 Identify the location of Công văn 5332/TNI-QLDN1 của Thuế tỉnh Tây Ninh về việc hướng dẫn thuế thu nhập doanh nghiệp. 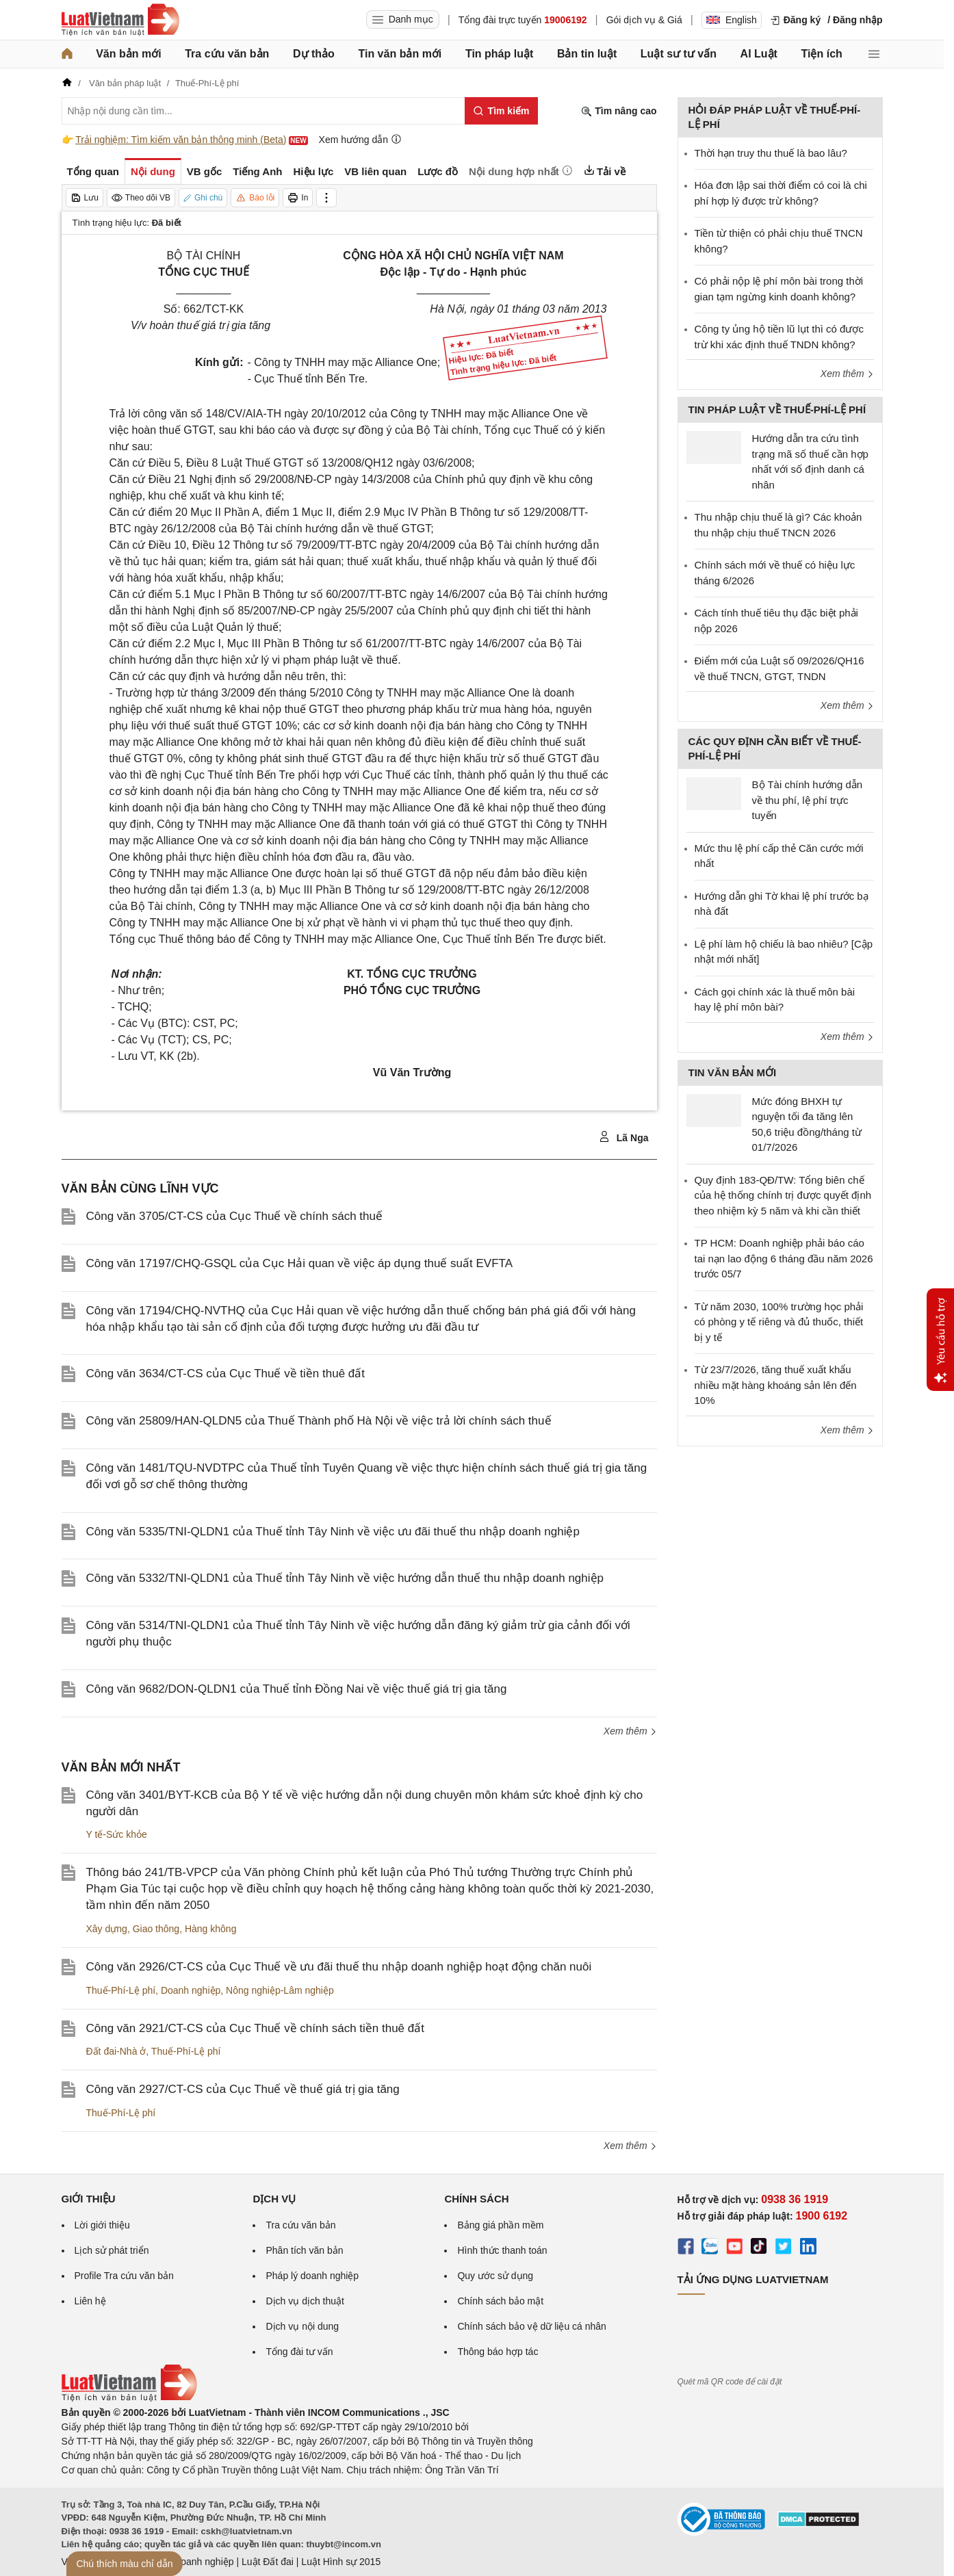
(345, 1578).